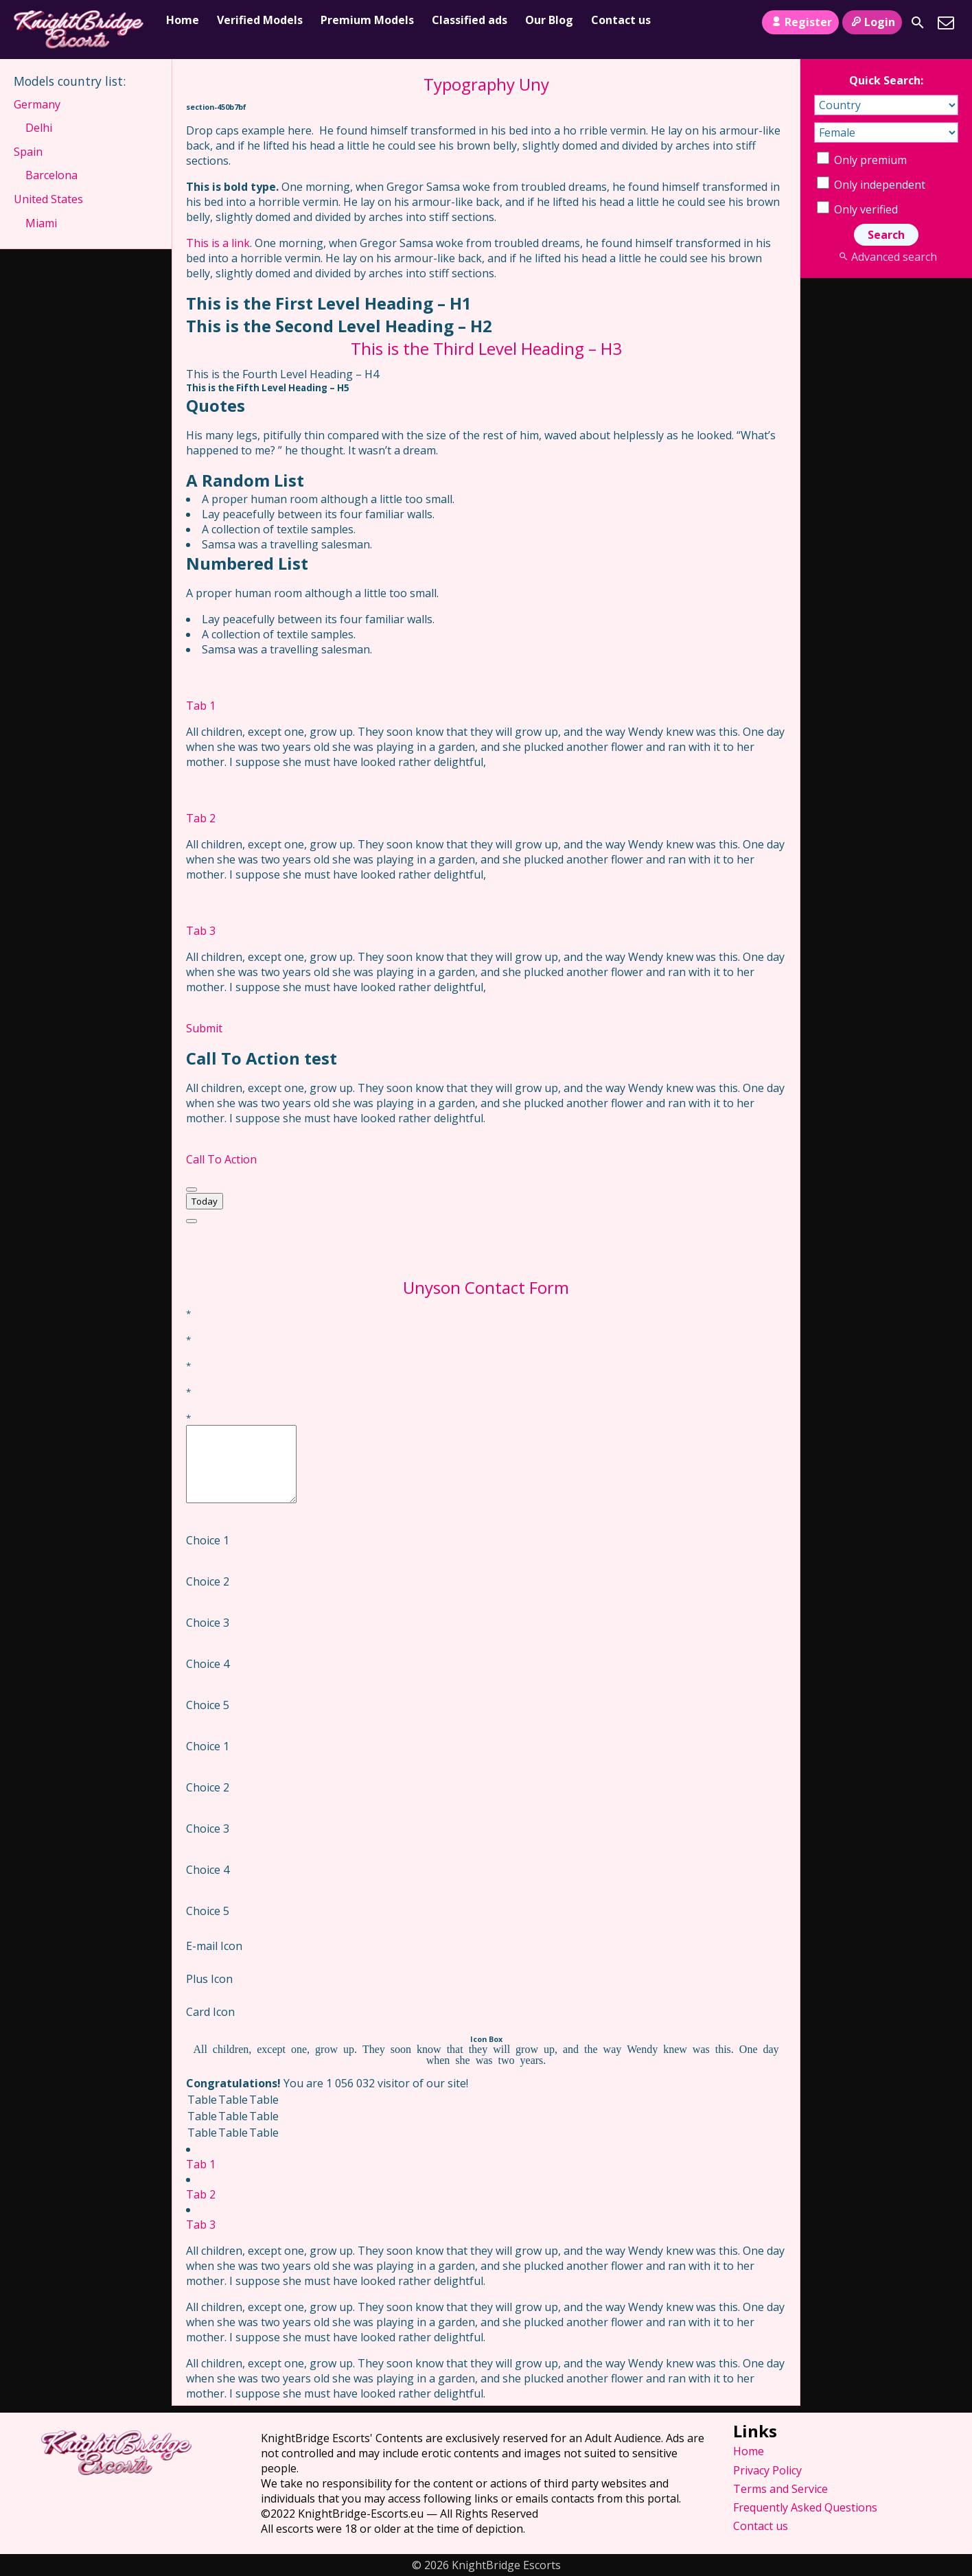  Describe the element at coordinates (872, 22) in the screenshot. I see `Login` at that location.